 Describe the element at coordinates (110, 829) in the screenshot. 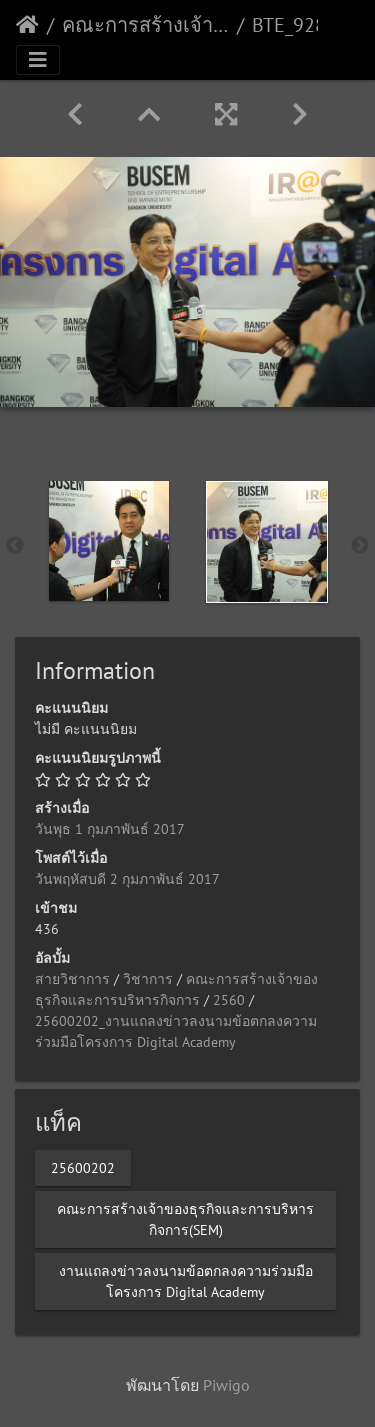

I see `วันพุธ 1 กุมภาพันธ์ 2017` at that location.